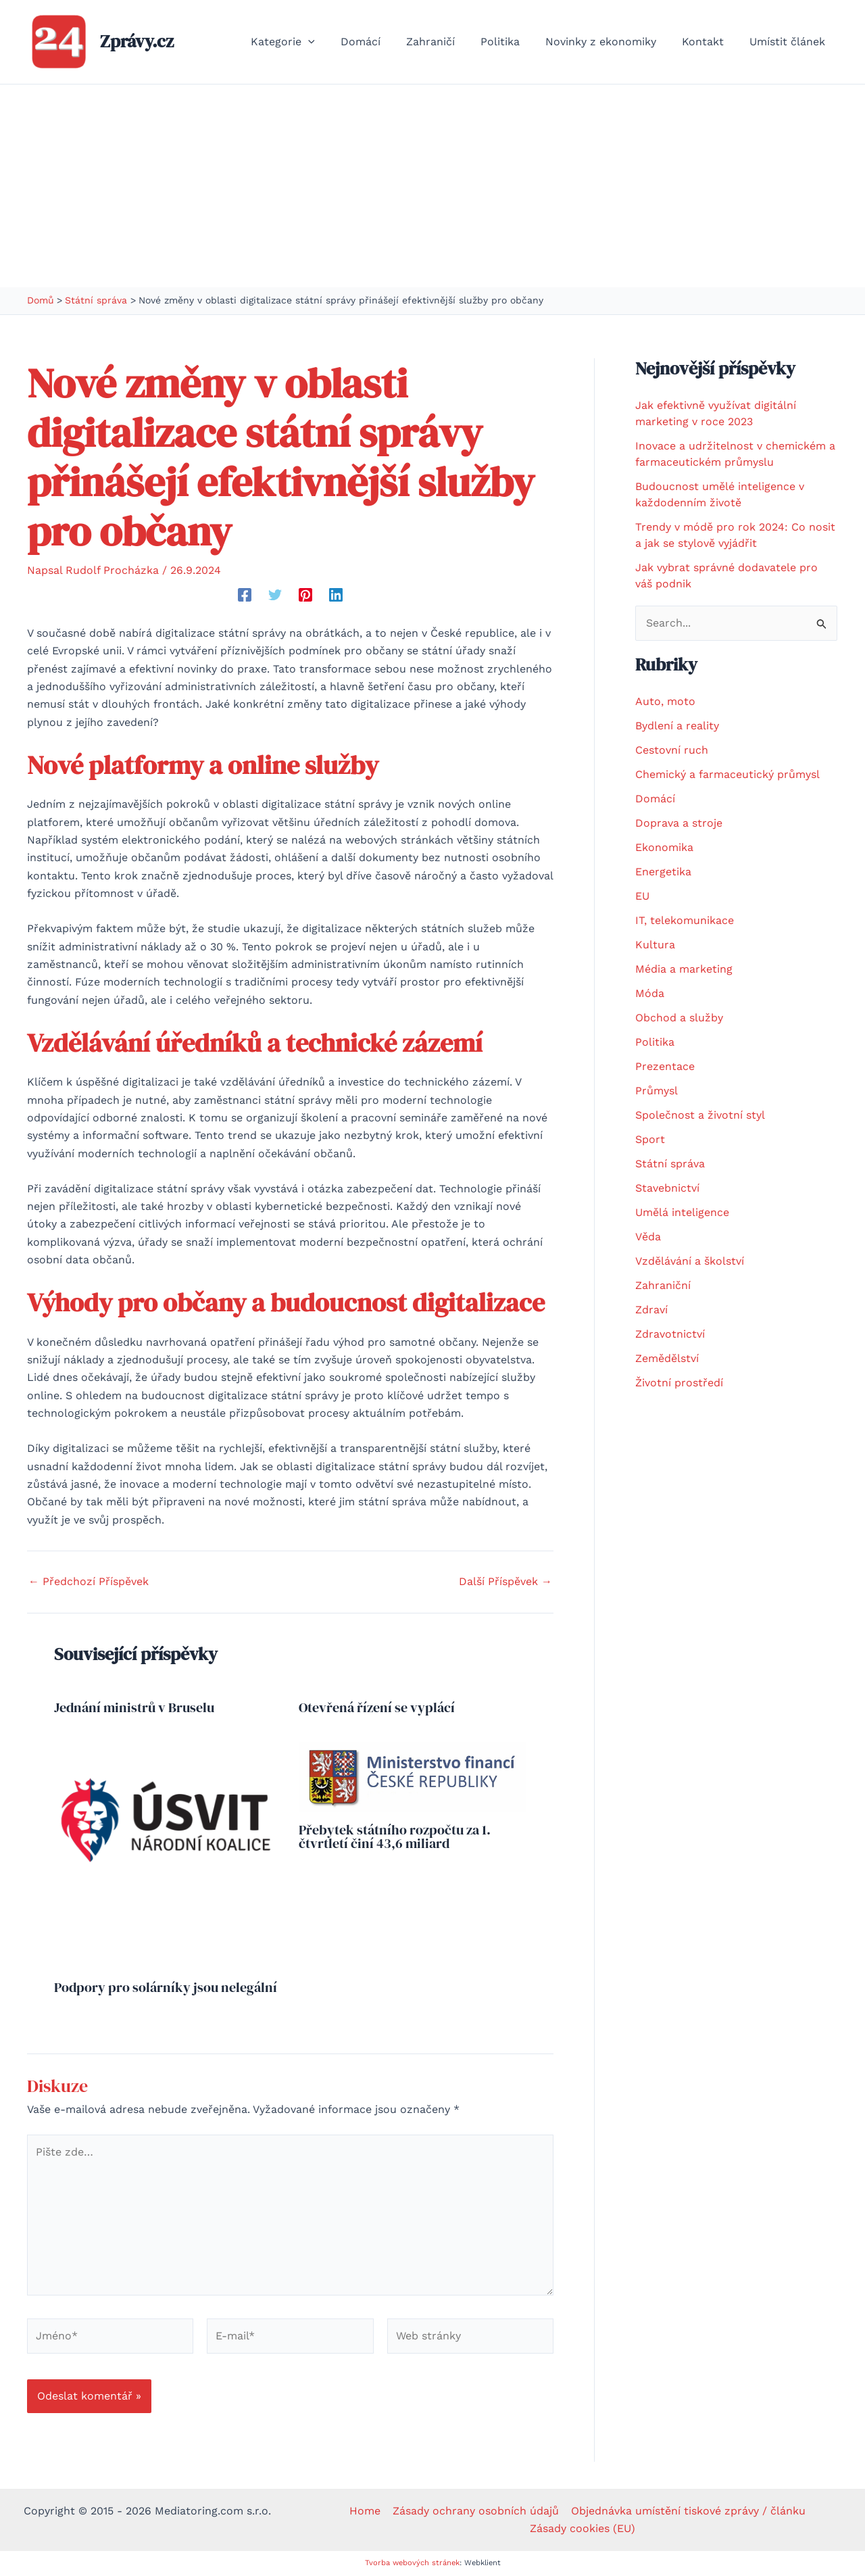 Image resolution: width=865 pixels, height=2576 pixels. What do you see at coordinates (667, 1358) in the screenshot?
I see `Zemědělství` at bounding box center [667, 1358].